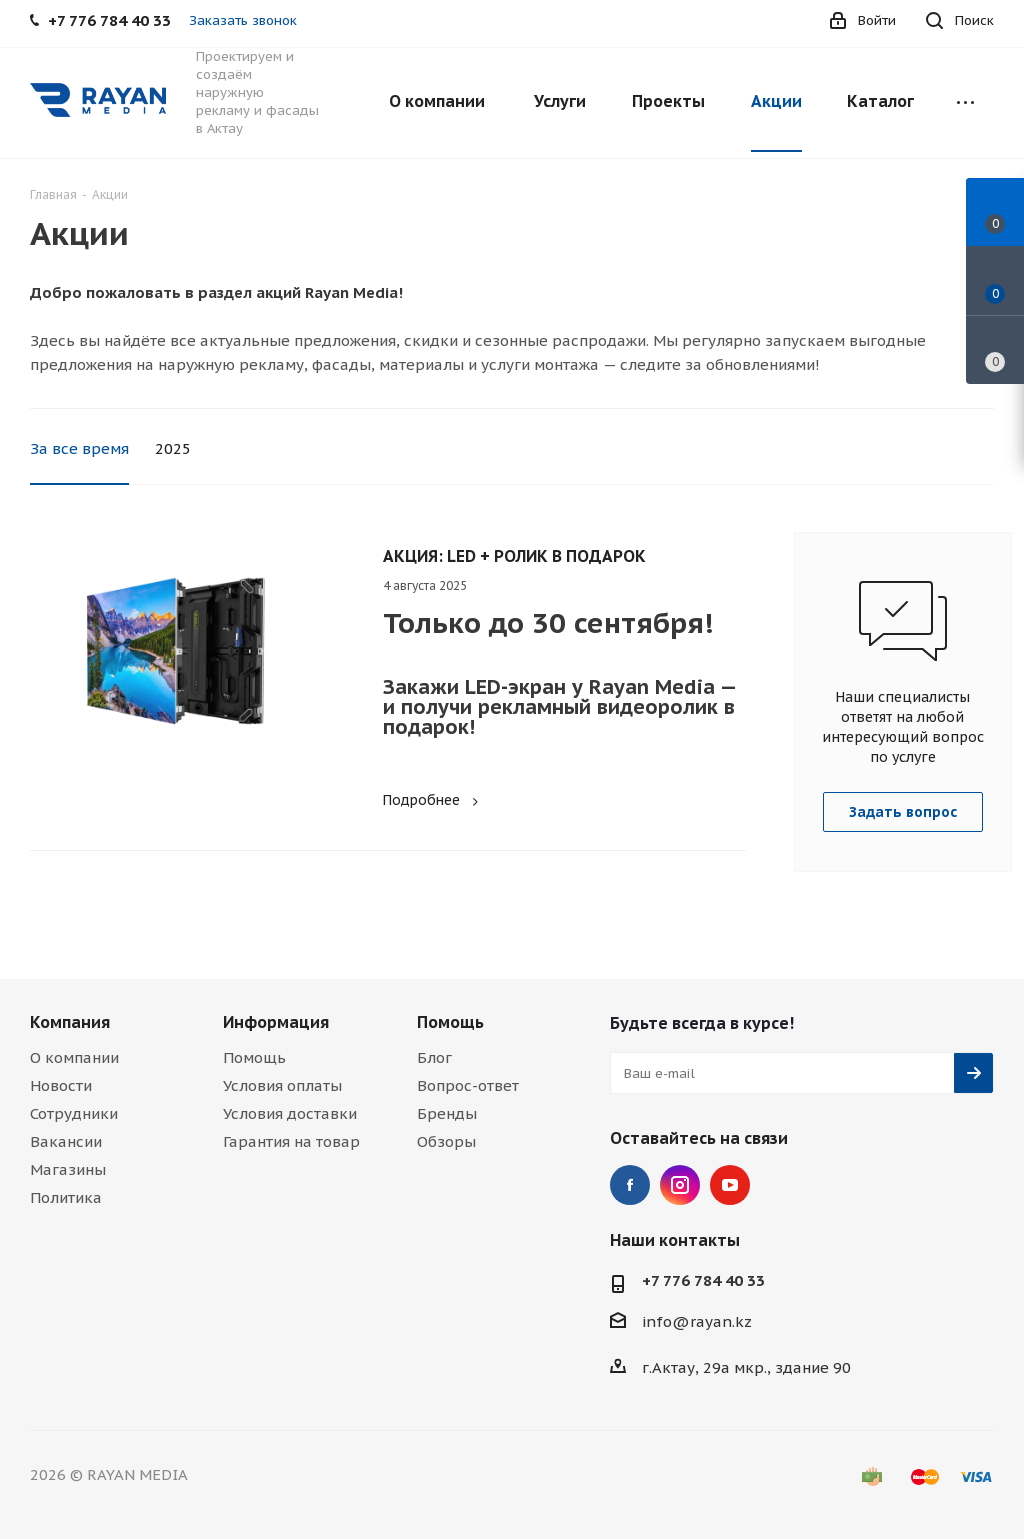  I want to click on Блог, so click(434, 1057).